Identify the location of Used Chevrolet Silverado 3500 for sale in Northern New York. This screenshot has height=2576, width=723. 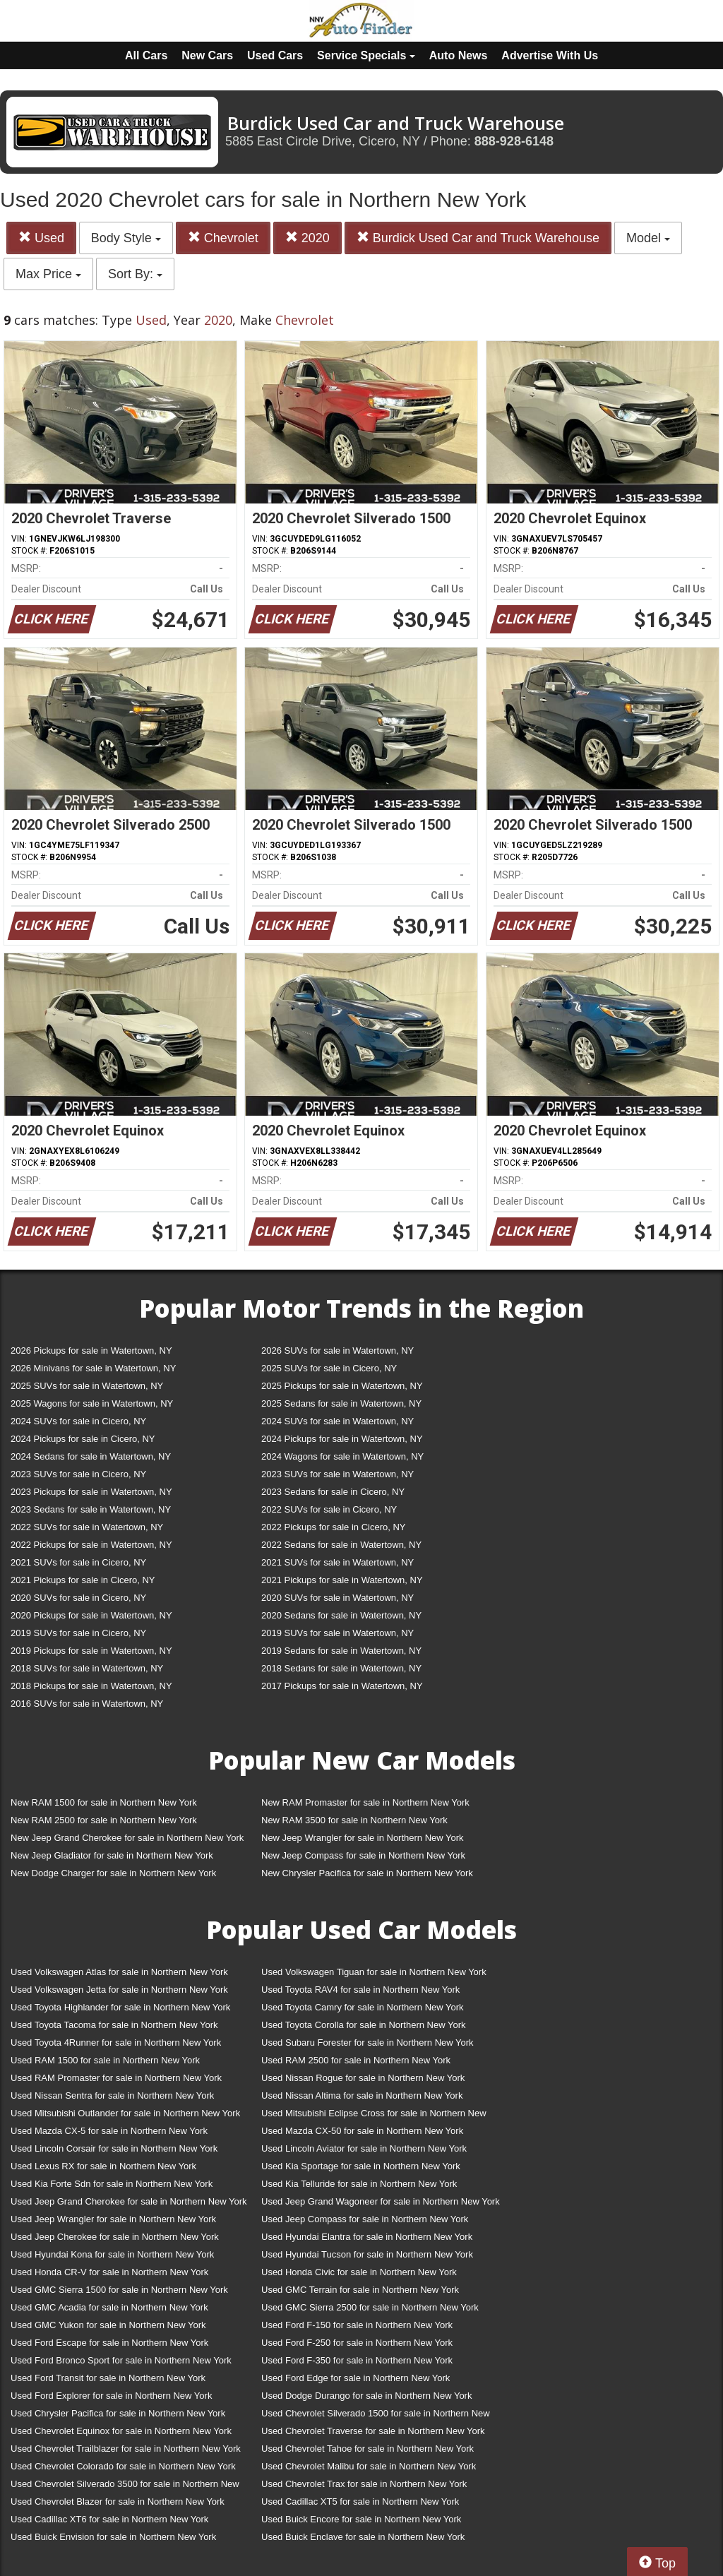
(125, 2487).